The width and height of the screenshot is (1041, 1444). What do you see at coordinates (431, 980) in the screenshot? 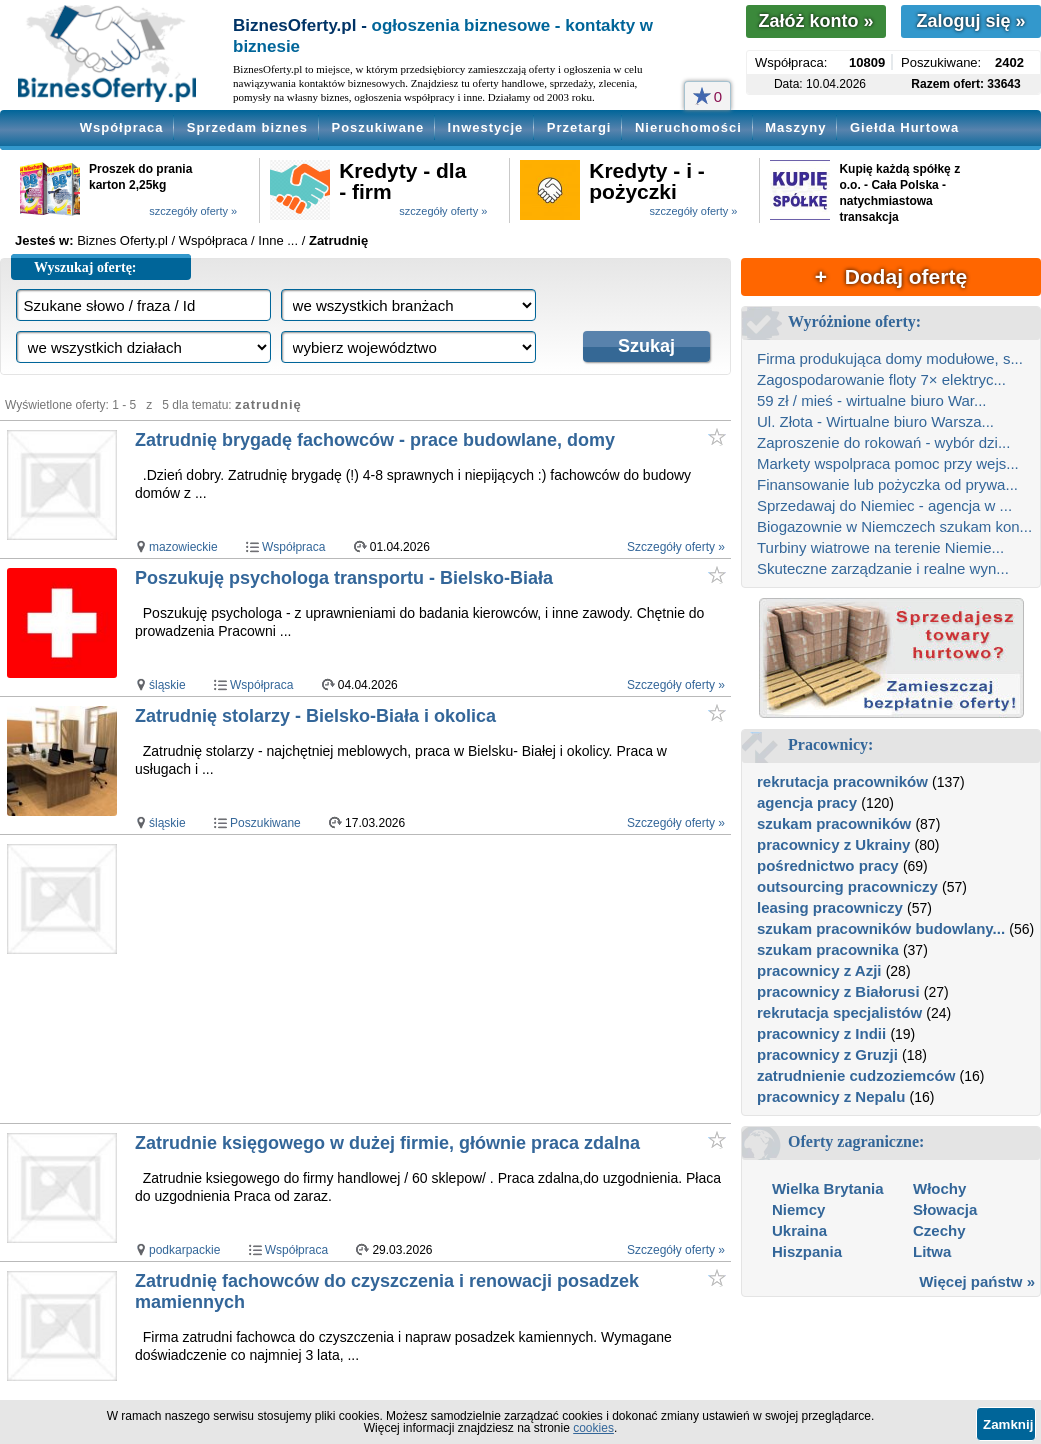
I see `[Advertisement]` at bounding box center [431, 980].